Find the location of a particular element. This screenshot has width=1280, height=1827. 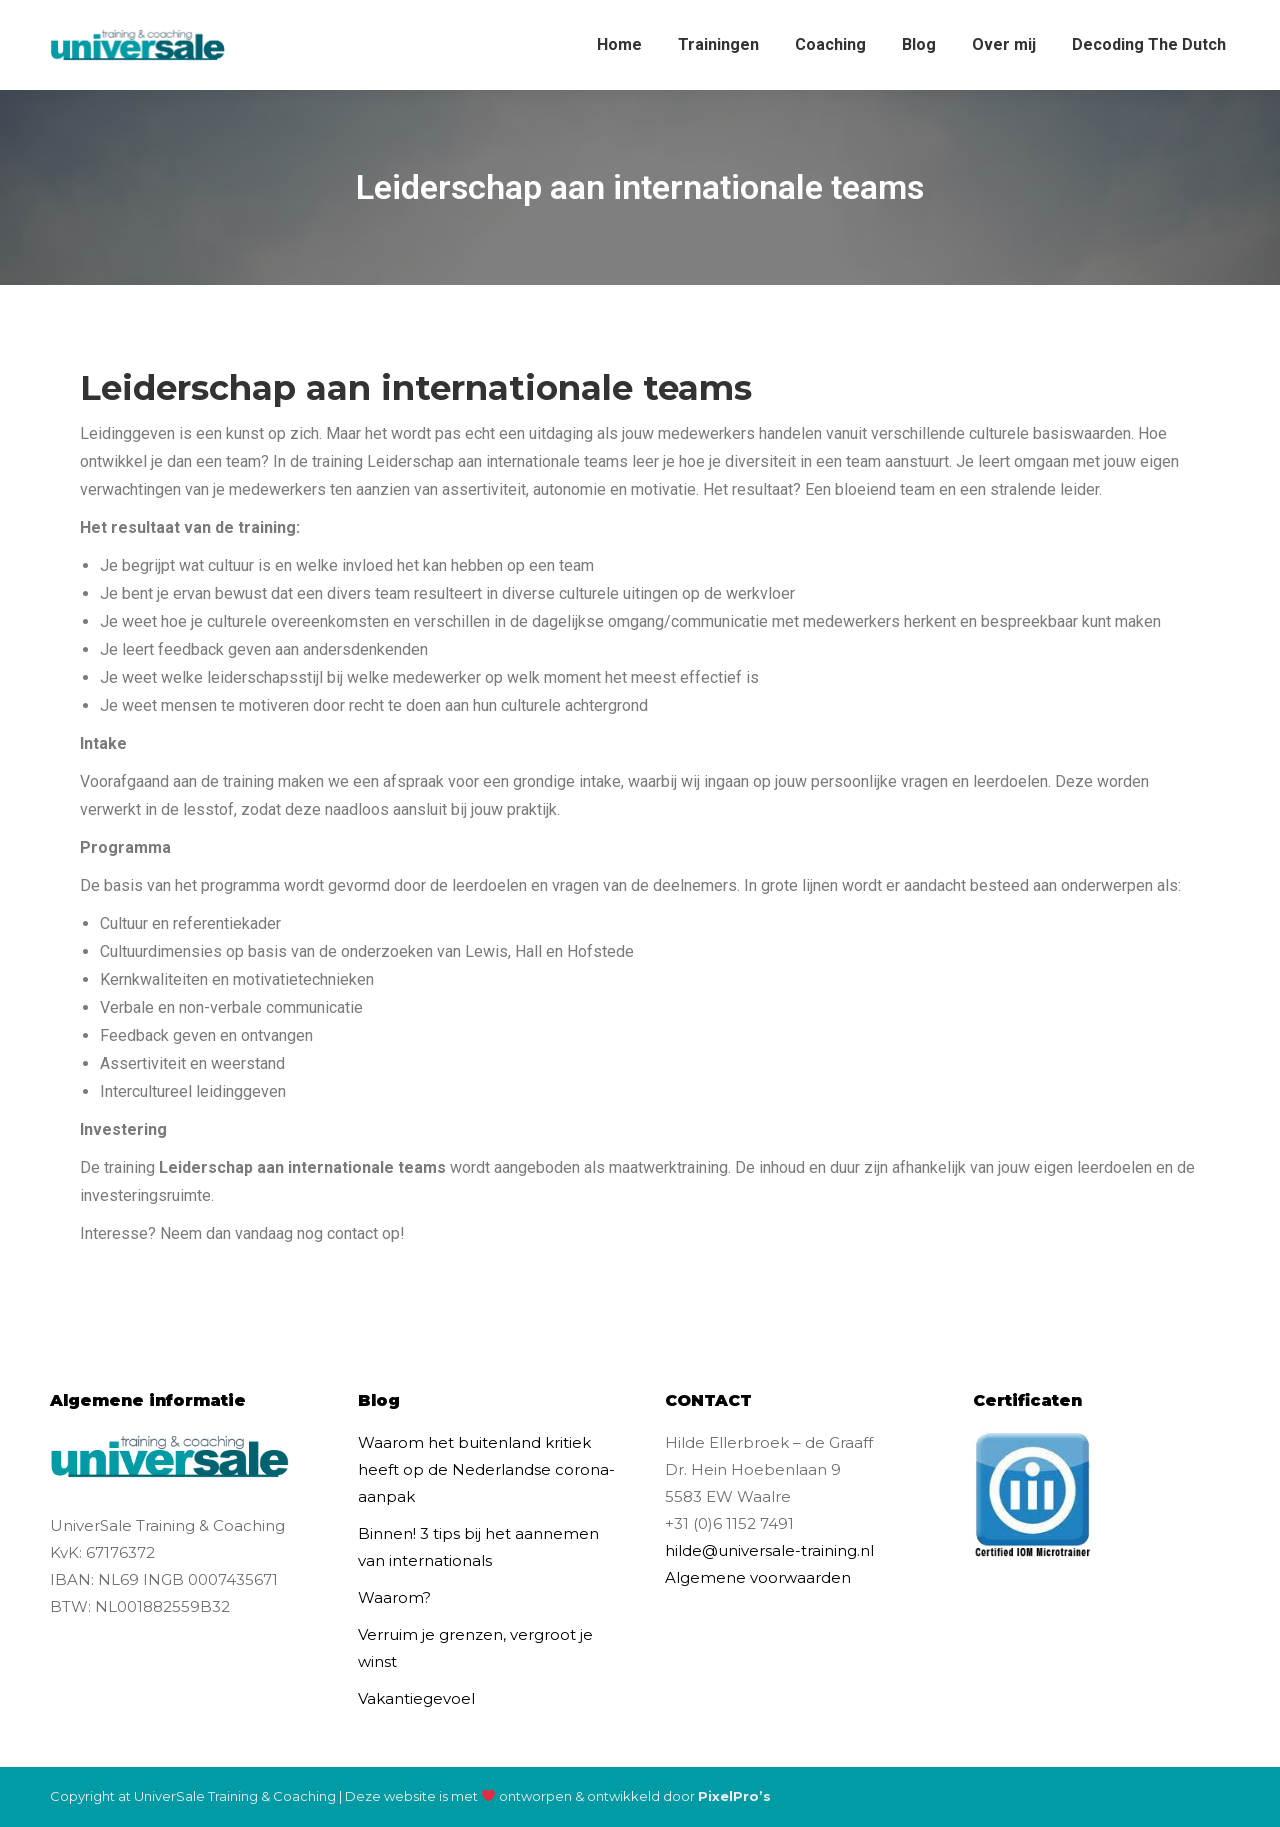

Verruim je grenzen, vergroot je winst is located at coordinates (475, 1648).